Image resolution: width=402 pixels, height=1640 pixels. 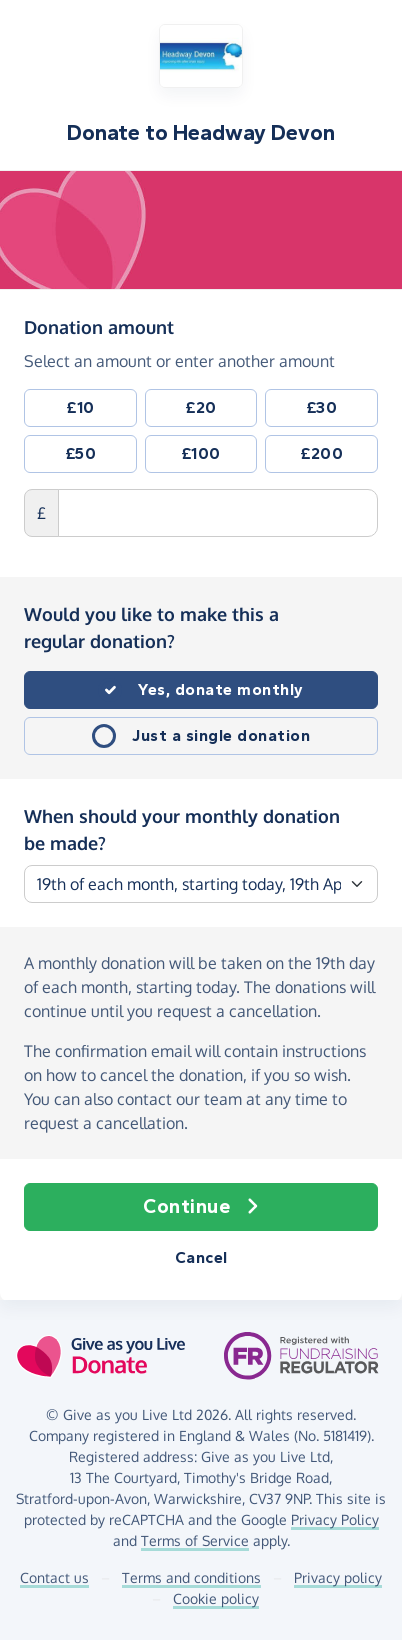 What do you see at coordinates (191, 1577) in the screenshot?
I see `Terms and conditions` at bounding box center [191, 1577].